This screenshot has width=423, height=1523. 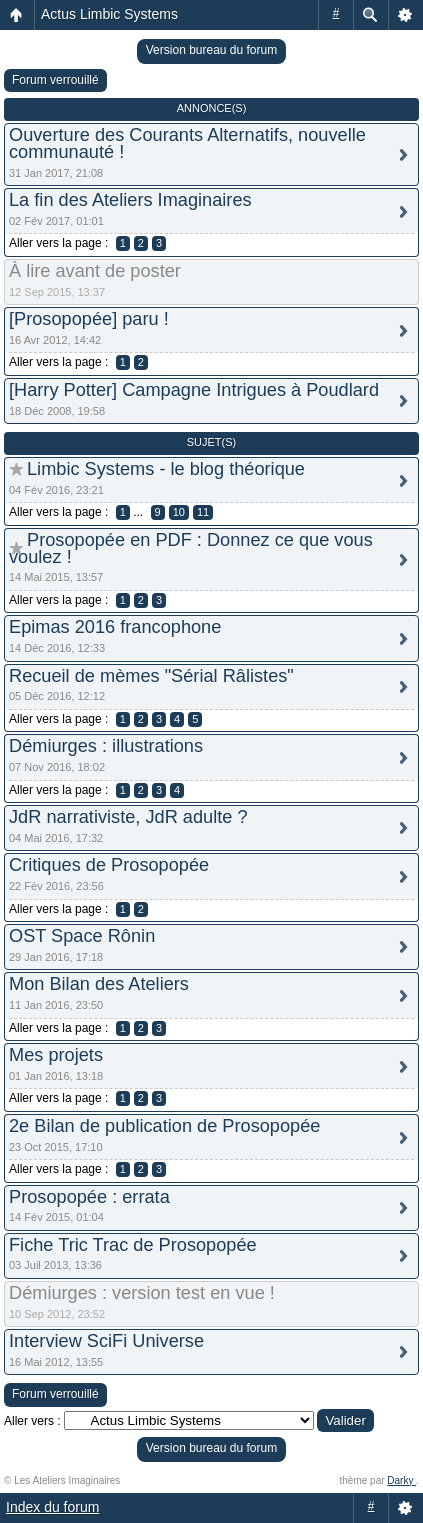 I want to click on Démiurges : illustrations, so click(x=106, y=746).